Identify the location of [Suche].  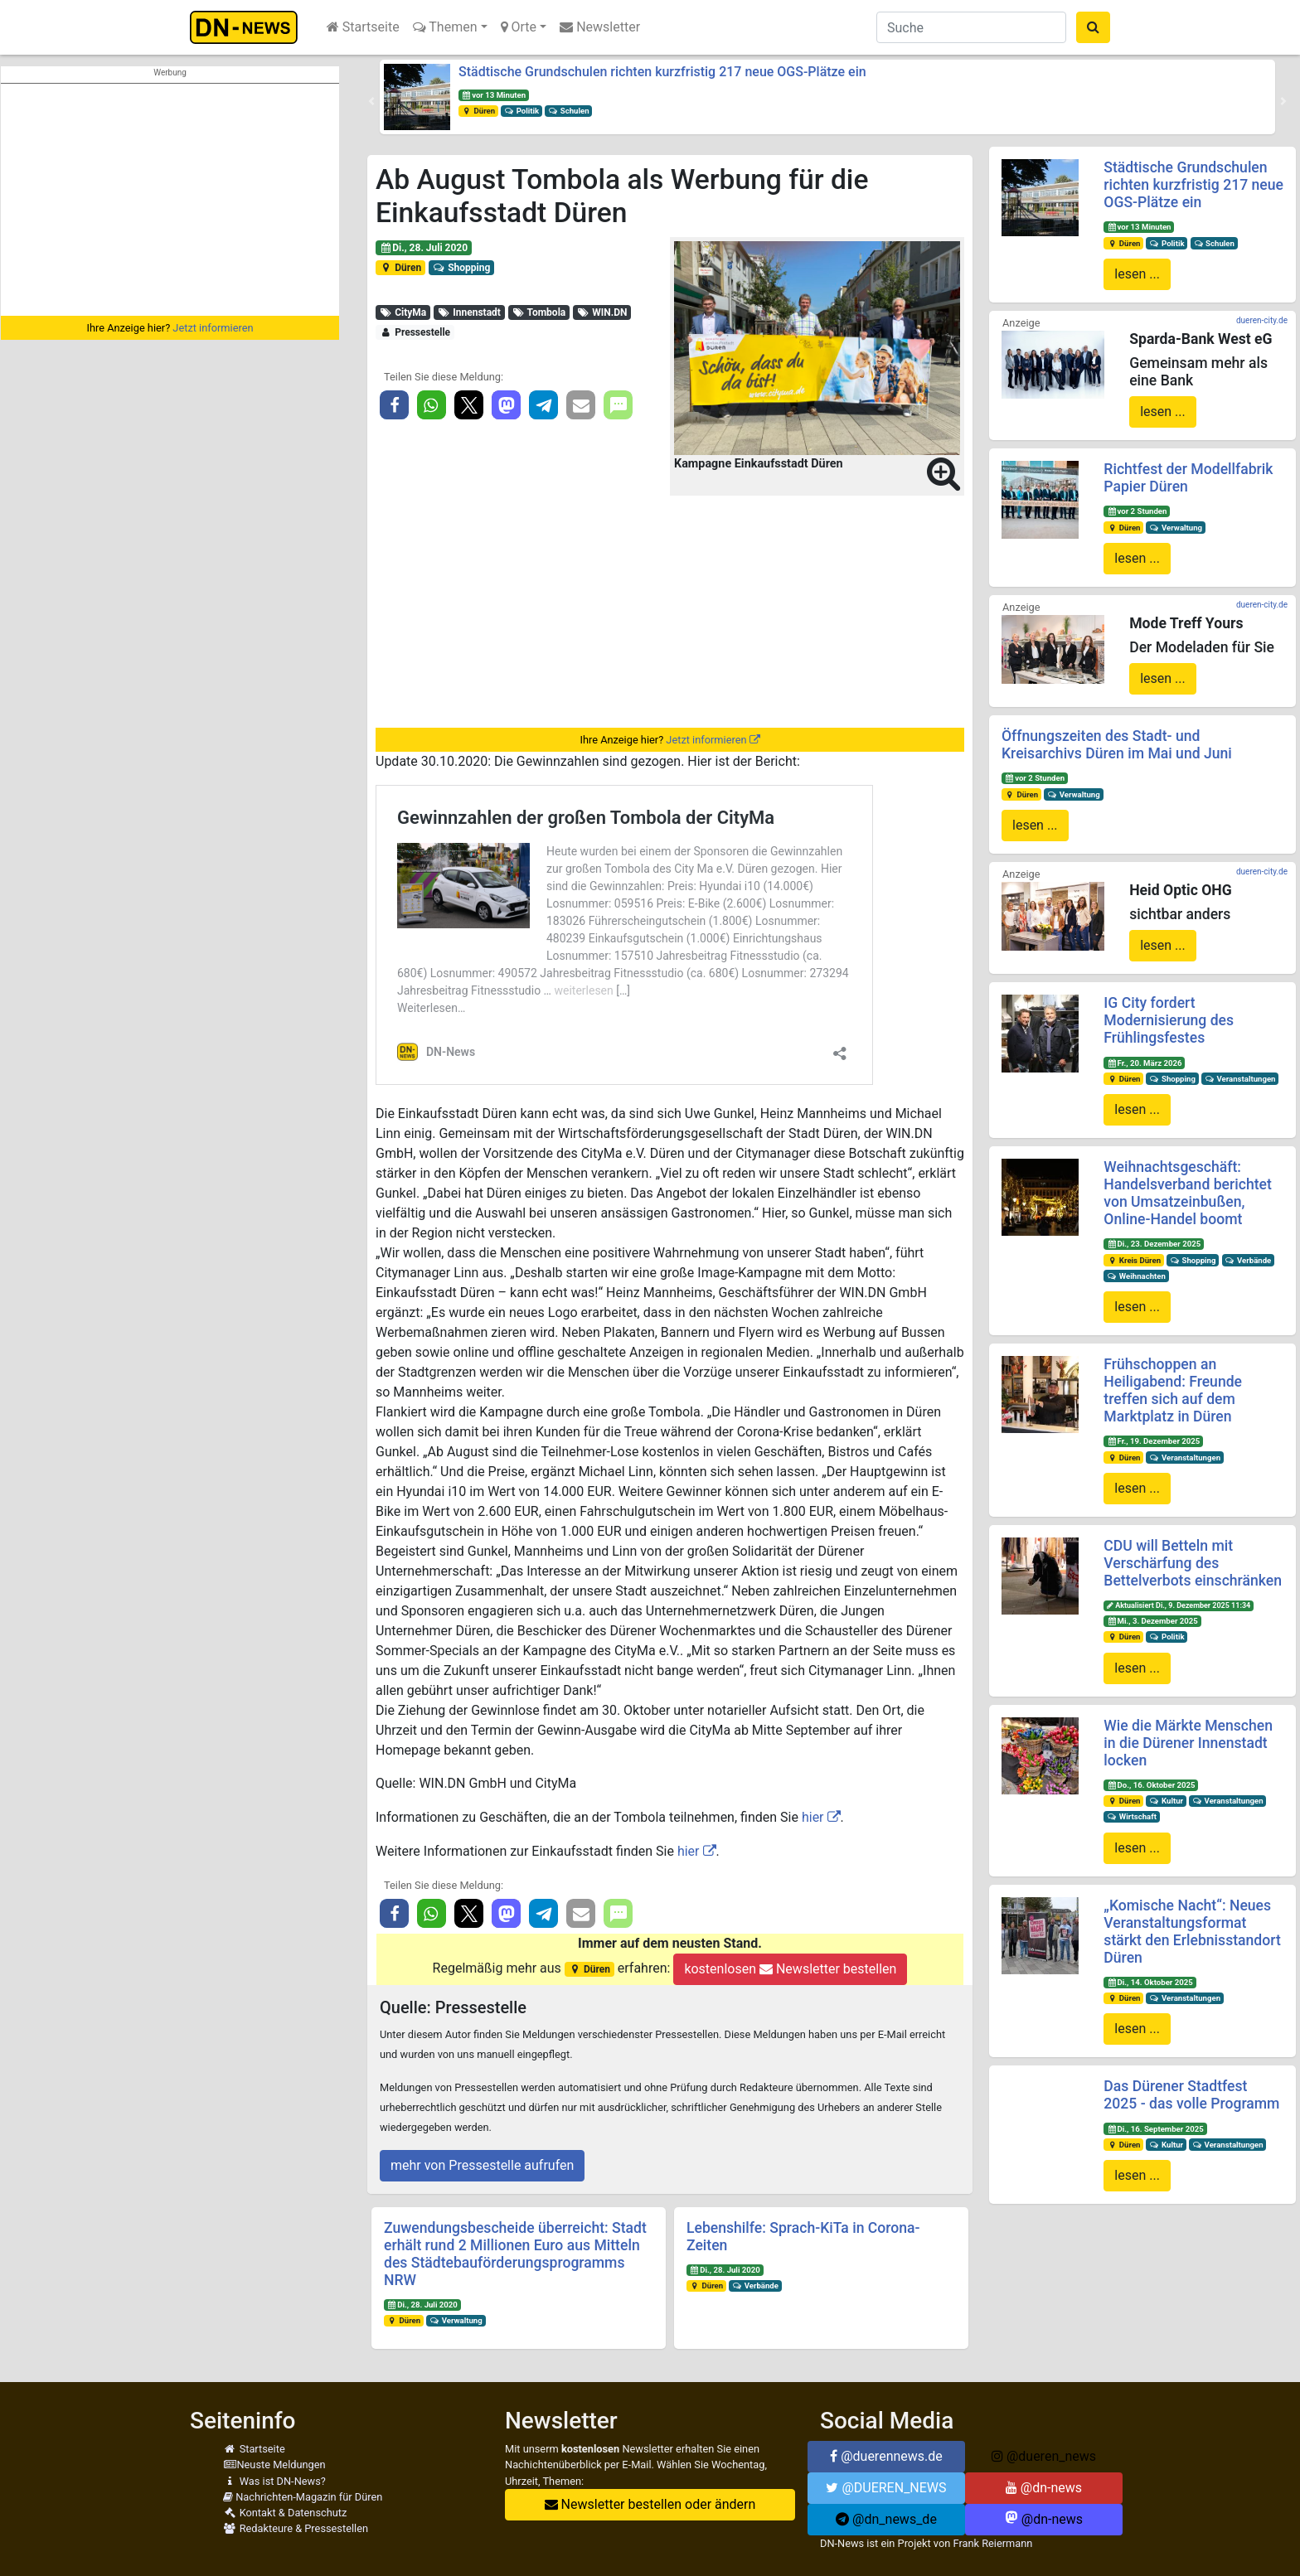
(971, 27).